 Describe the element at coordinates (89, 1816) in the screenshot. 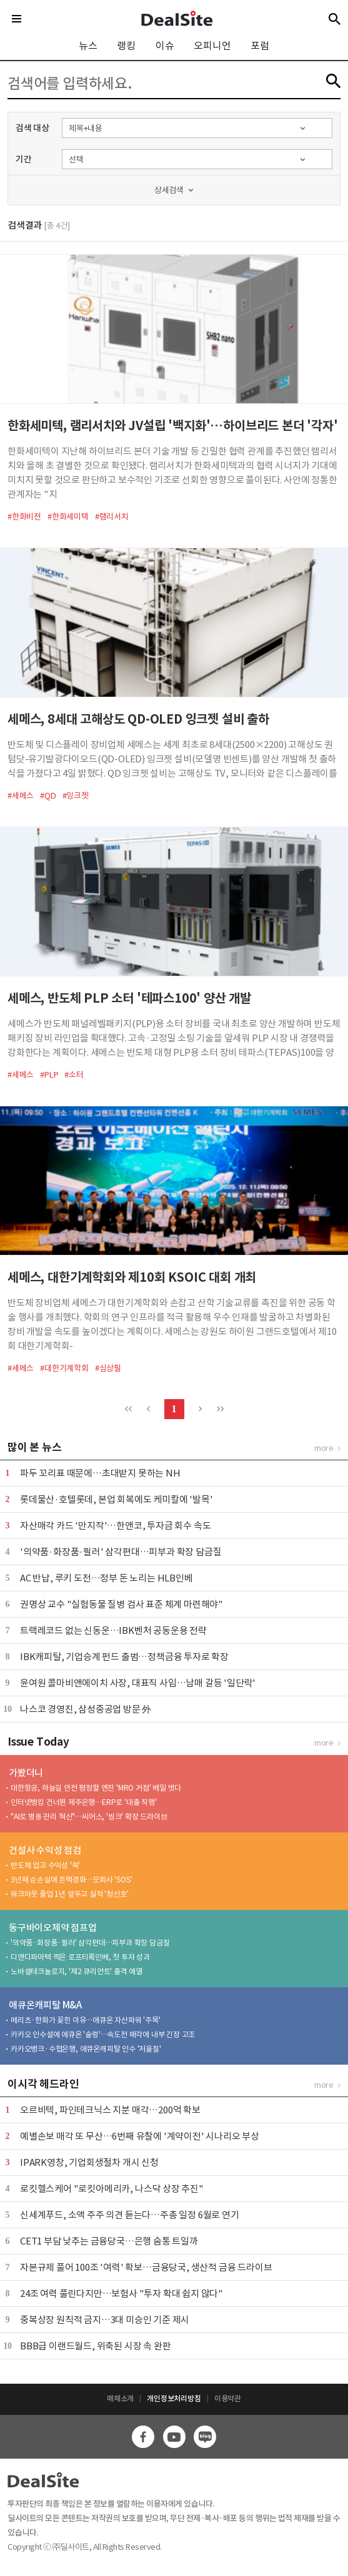

I see `"AI로 병동 관리 혁신"…씨어스, '씽크' 확장 드라이브` at that location.